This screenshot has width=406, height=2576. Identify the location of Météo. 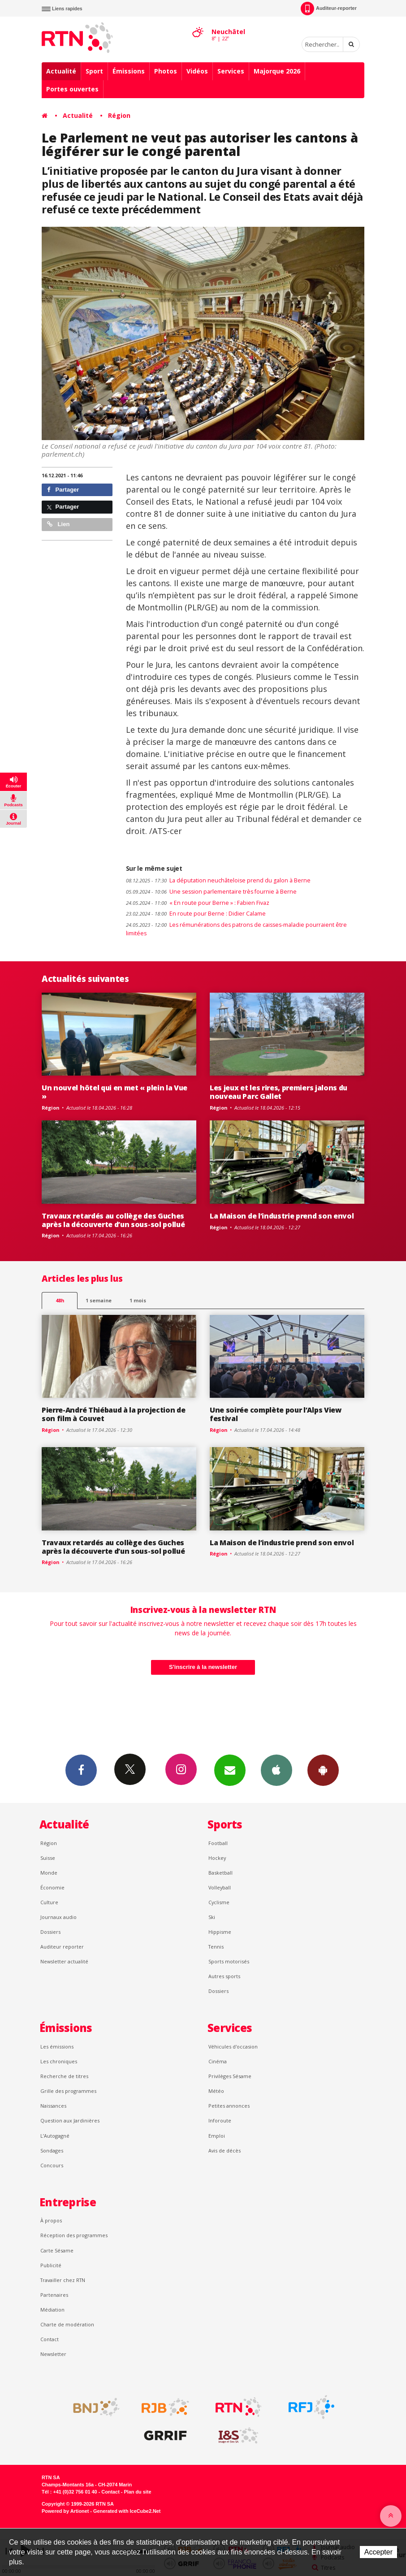
(216, 2091).